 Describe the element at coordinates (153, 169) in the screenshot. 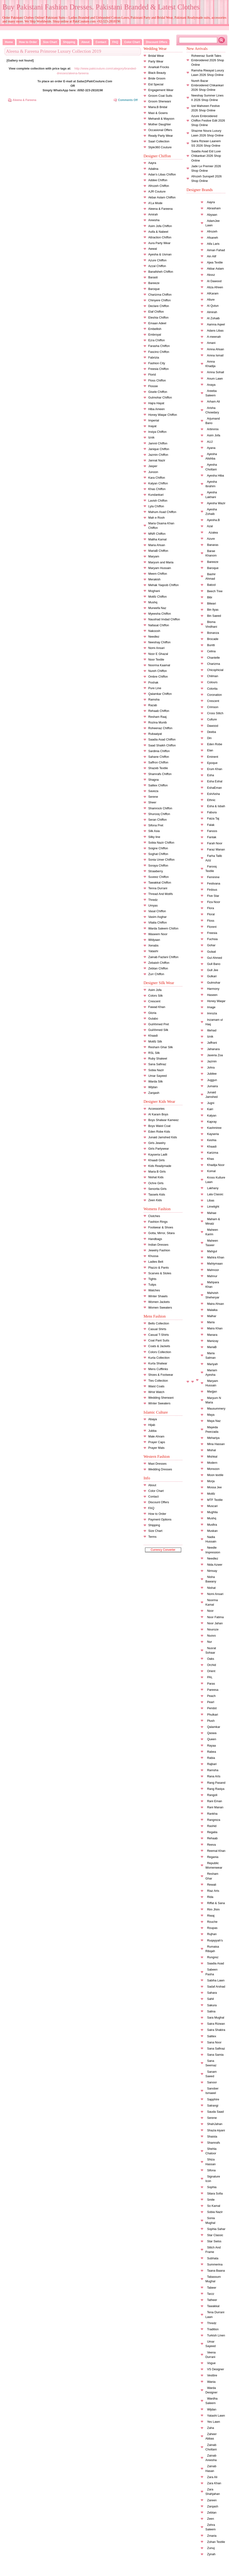

I see `Adalina` at that location.